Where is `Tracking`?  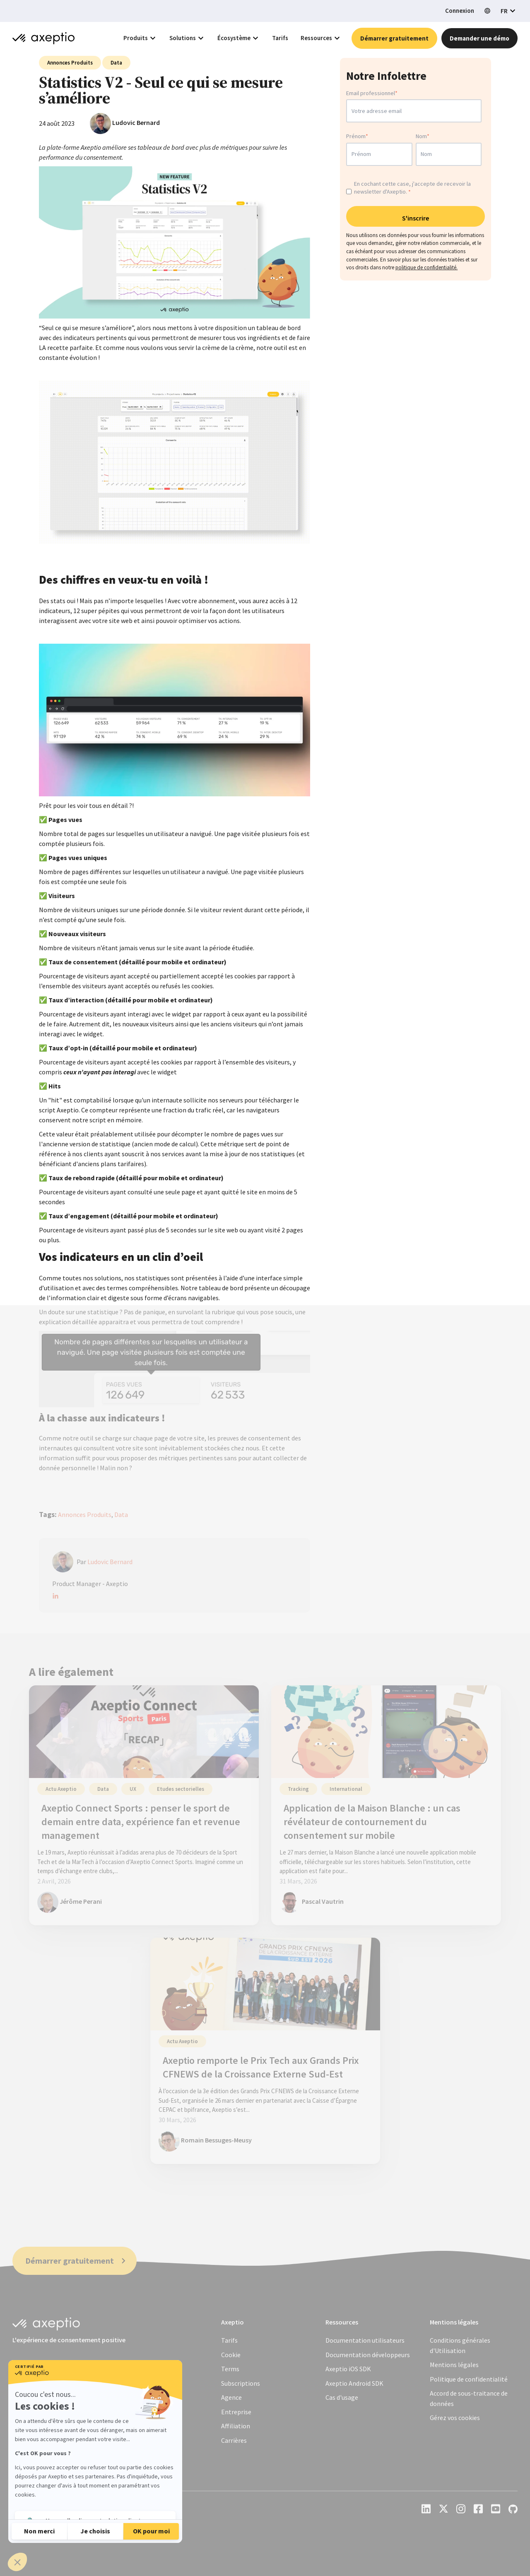 Tracking is located at coordinates (298, 1788).